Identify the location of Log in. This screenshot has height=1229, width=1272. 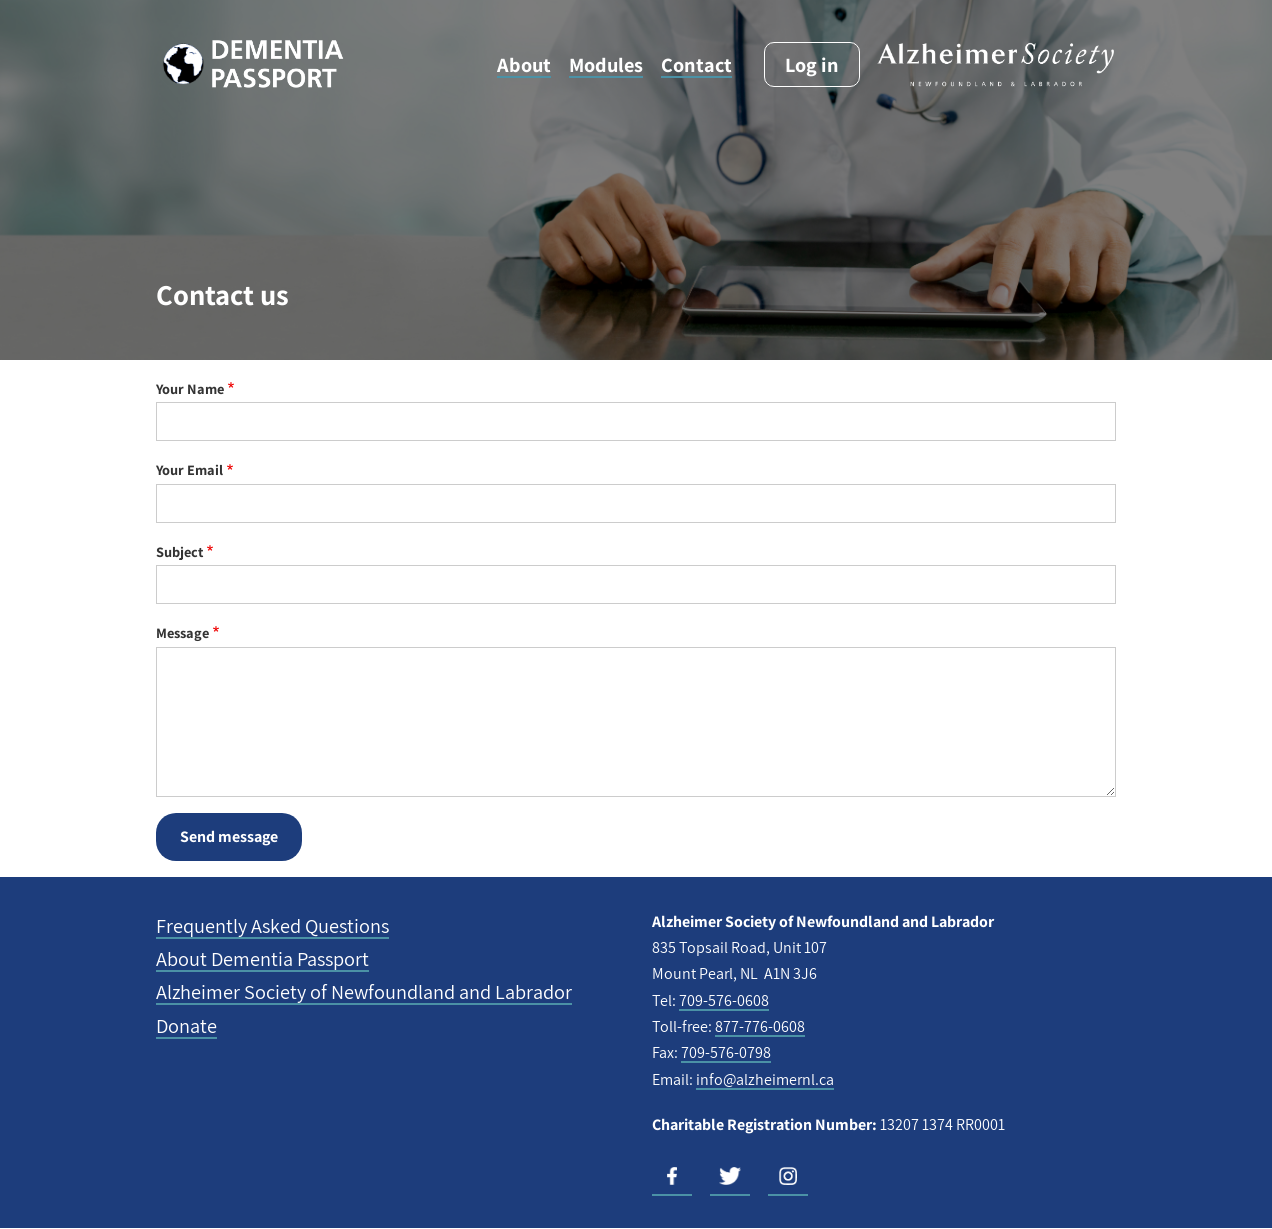
(812, 64).